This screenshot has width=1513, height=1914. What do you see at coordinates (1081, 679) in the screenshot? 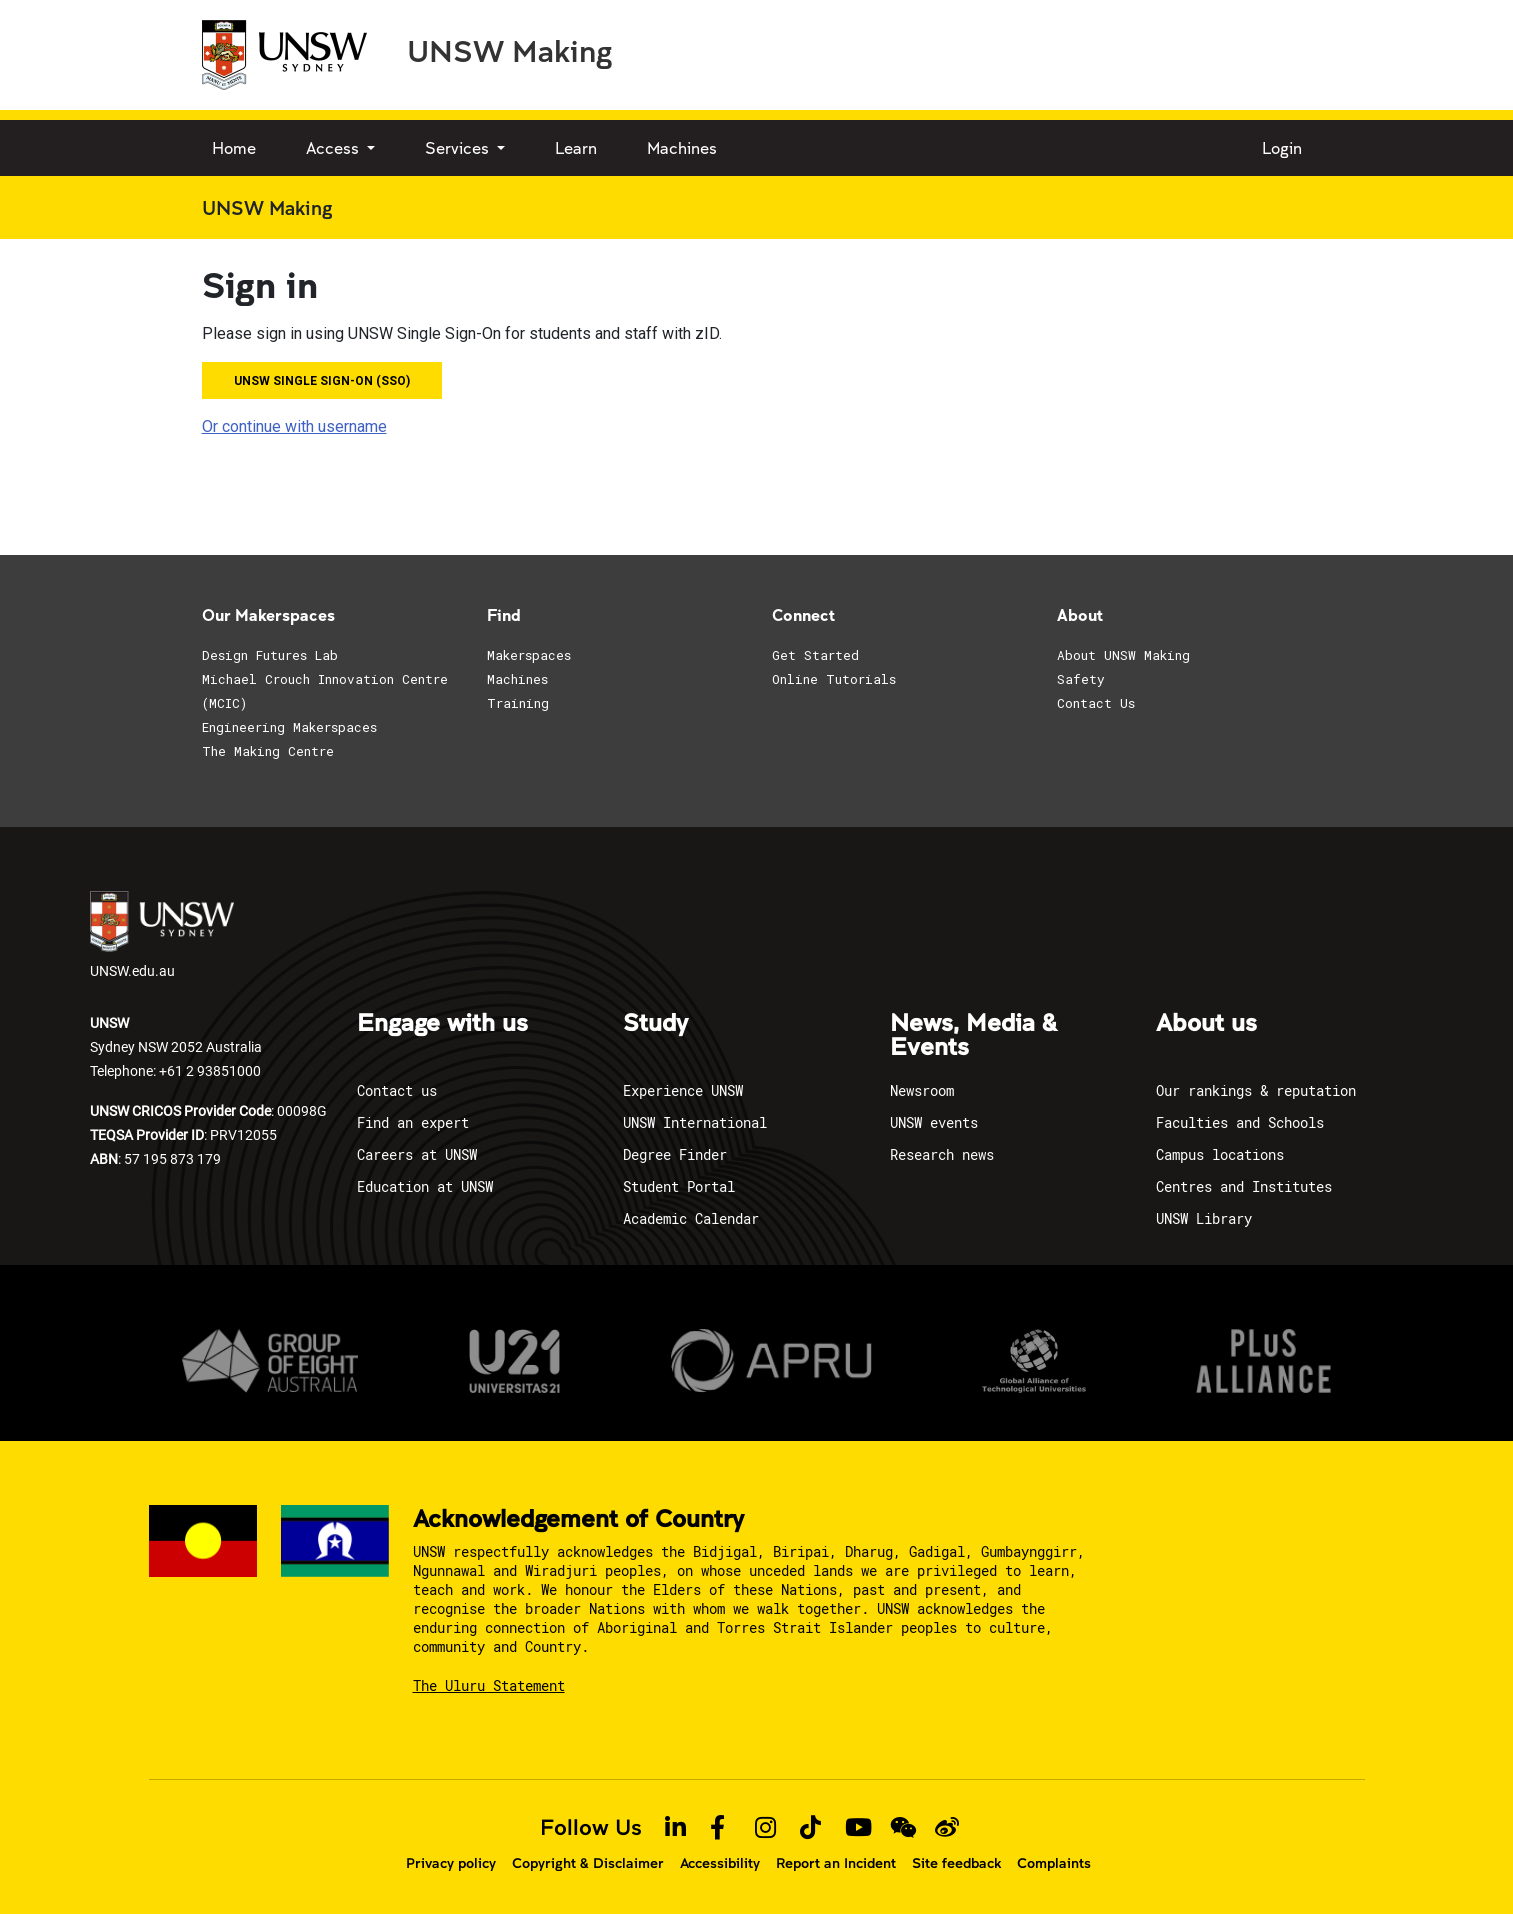
I see `Safety` at bounding box center [1081, 679].